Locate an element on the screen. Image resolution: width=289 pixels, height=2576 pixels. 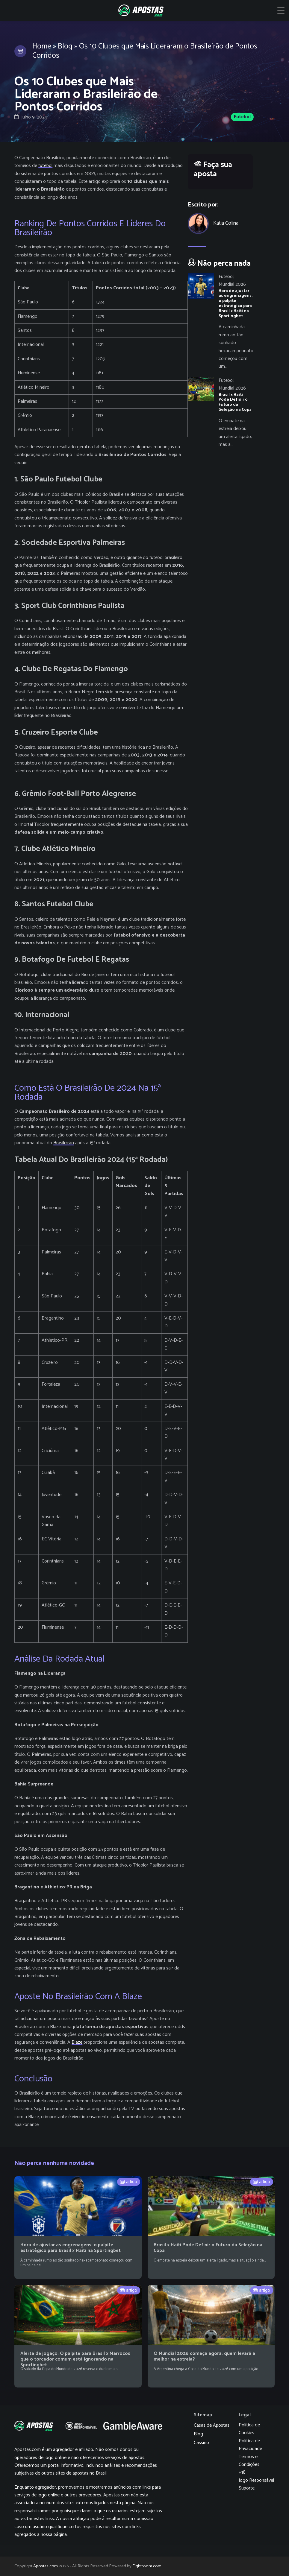
Alerta de jogaço: O palpite para Brasil x Marrocos que o torcedor comum está ignorando na Sportingbet is located at coordinates (75, 2359).